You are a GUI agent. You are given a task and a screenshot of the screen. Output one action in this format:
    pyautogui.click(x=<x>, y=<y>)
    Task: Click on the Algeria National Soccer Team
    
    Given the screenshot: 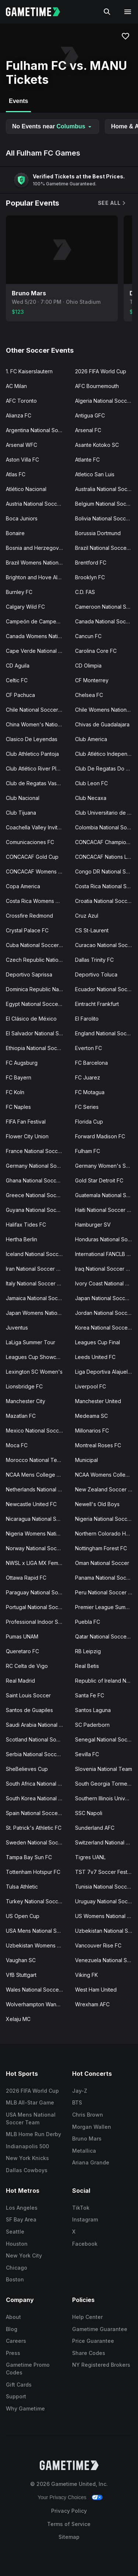 What is the action you would take?
    pyautogui.click(x=106, y=401)
    